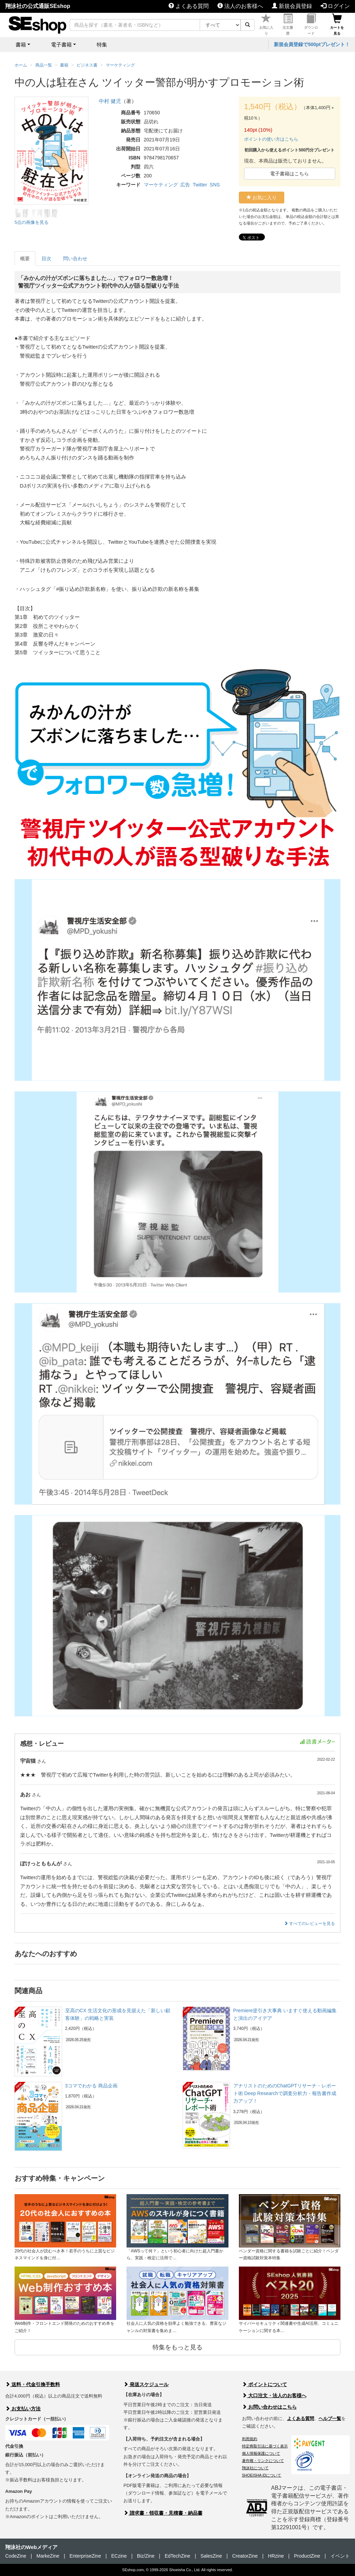  I want to click on 書籍 [button], so click(21, 44).